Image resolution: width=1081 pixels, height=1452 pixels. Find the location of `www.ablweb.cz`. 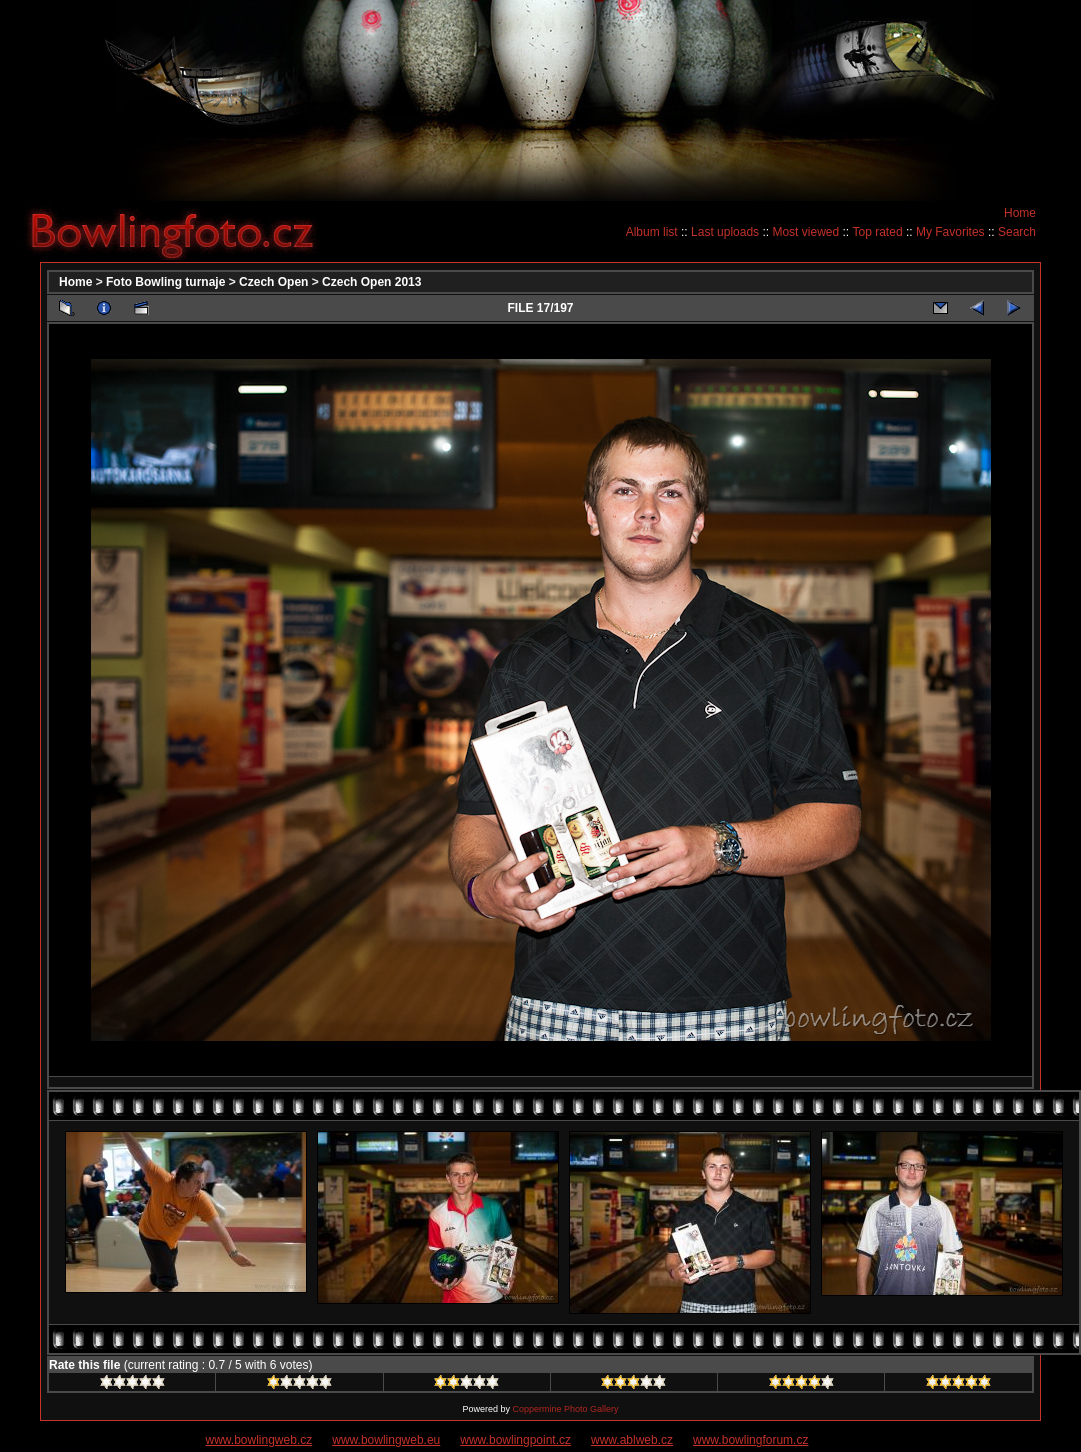

www.ablweb.cz is located at coordinates (632, 1440).